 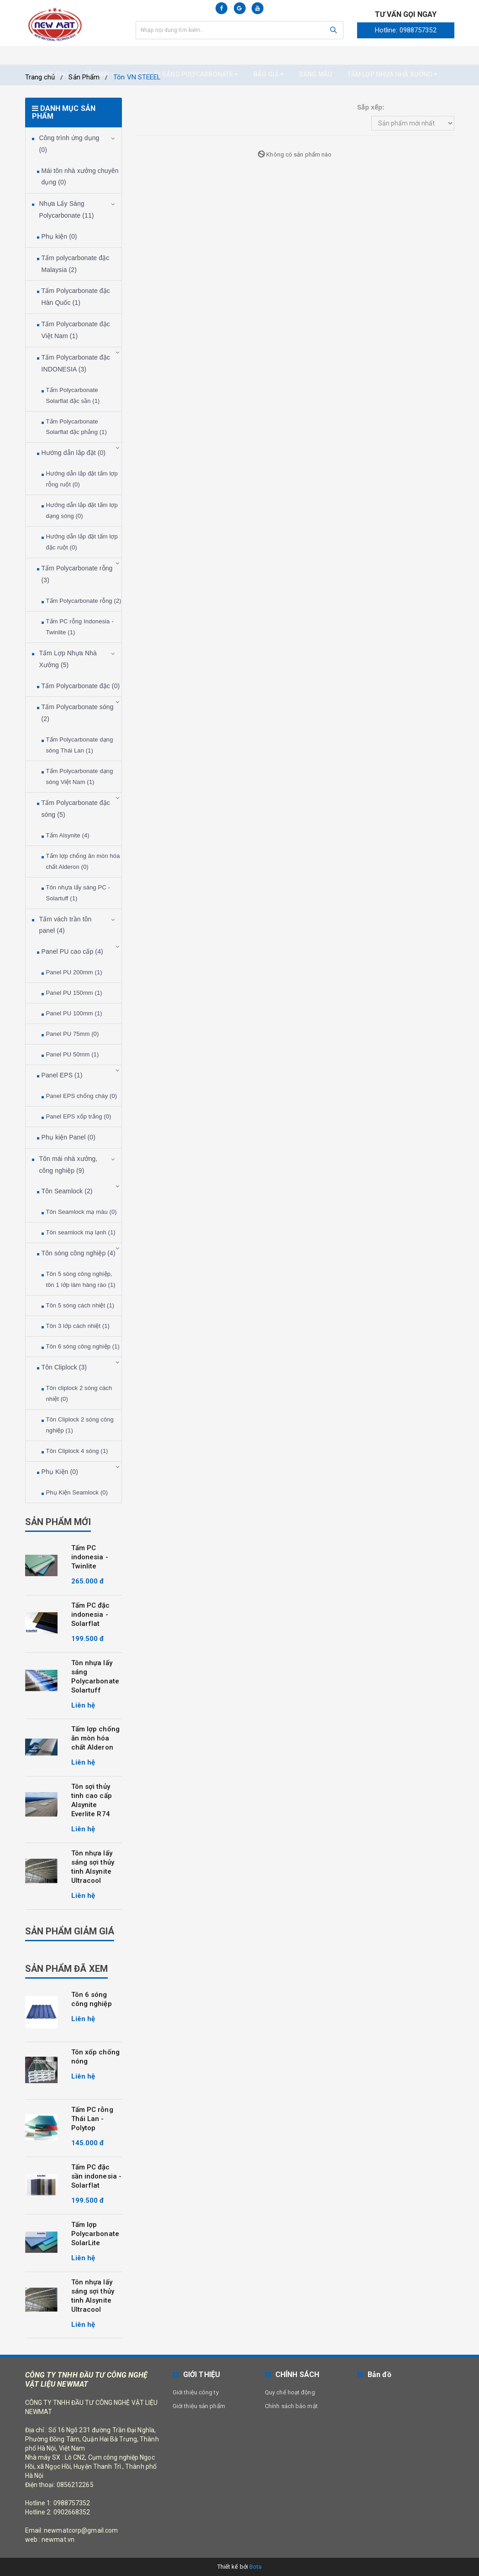 What do you see at coordinates (83, 1346) in the screenshot?
I see `Tôn 6 sóng công nghiệp (1)` at bounding box center [83, 1346].